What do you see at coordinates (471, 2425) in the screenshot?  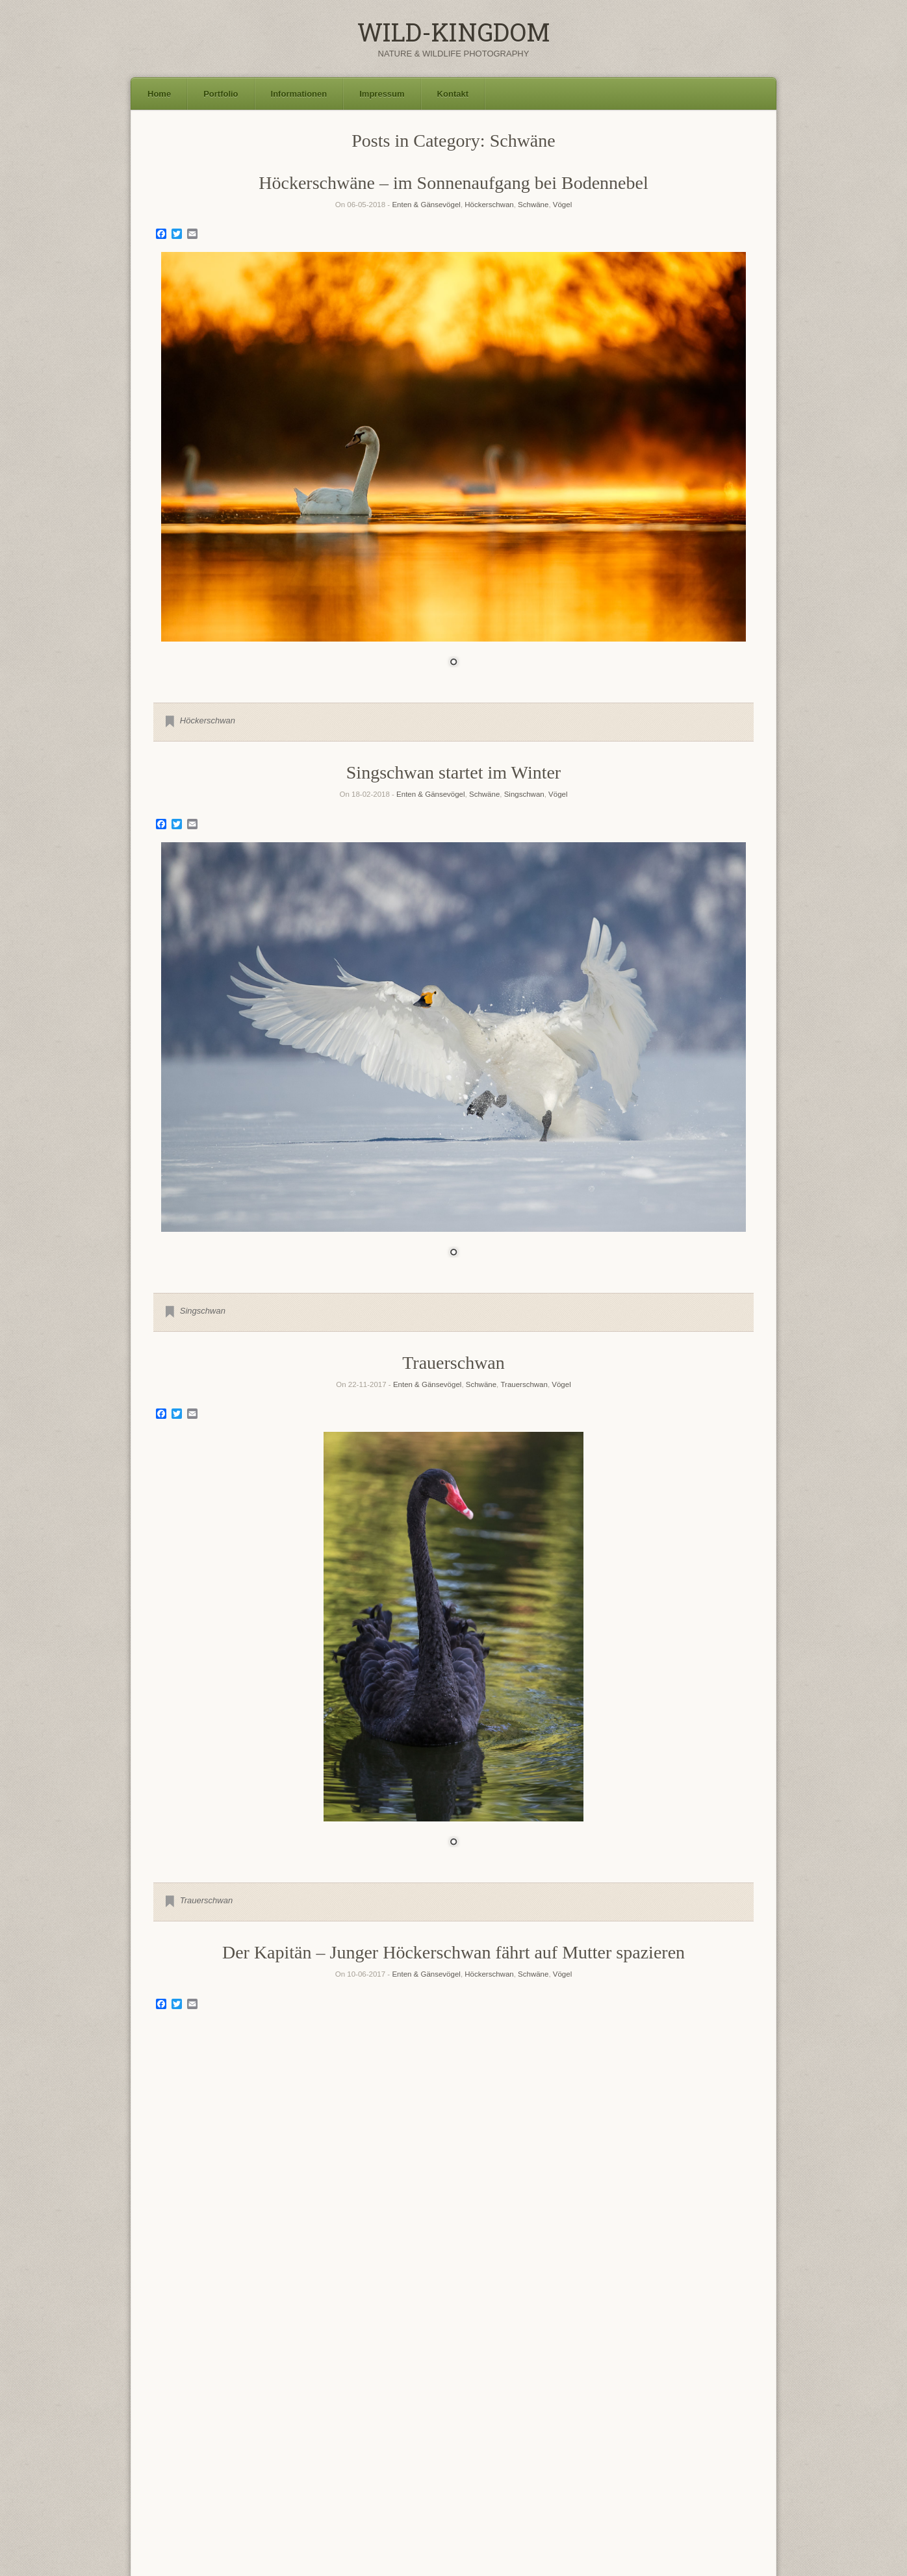 I see `Flussregenpfeifer [Flussregenpfeifer (6 Einträge)]` at bounding box center [471, 2425].